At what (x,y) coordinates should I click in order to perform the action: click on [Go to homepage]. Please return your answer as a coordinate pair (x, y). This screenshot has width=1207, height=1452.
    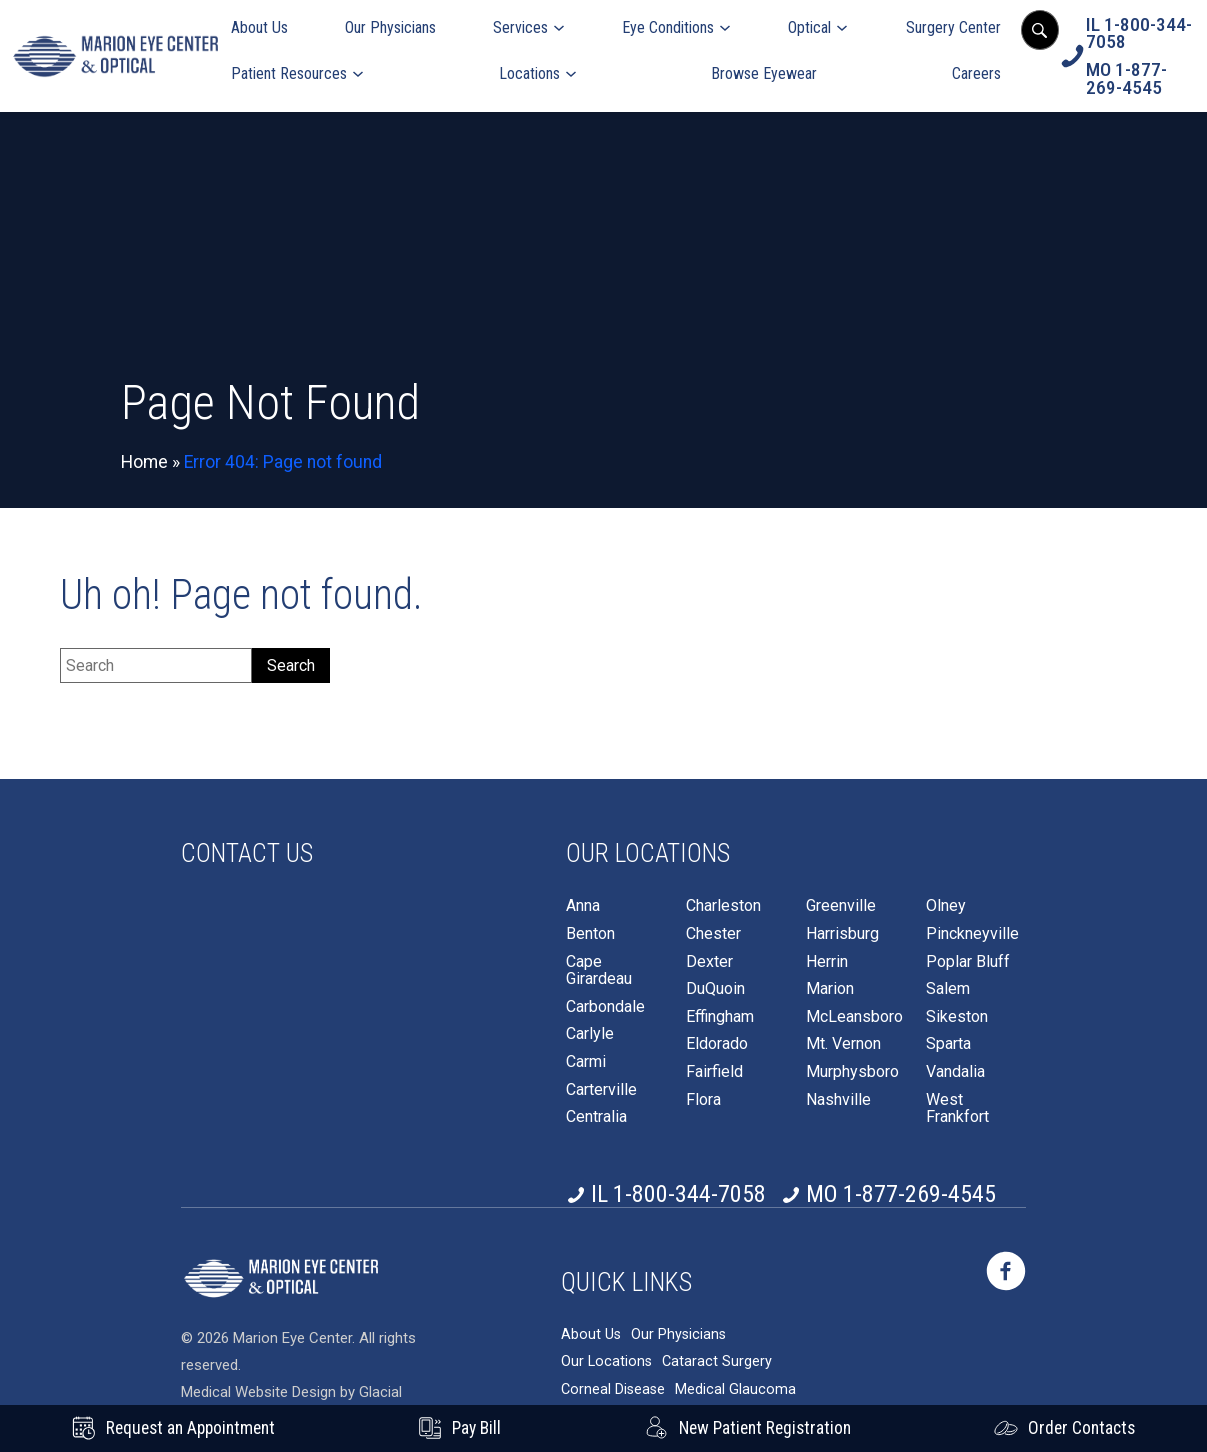
    Looking at the image, I should click on (115, 55).